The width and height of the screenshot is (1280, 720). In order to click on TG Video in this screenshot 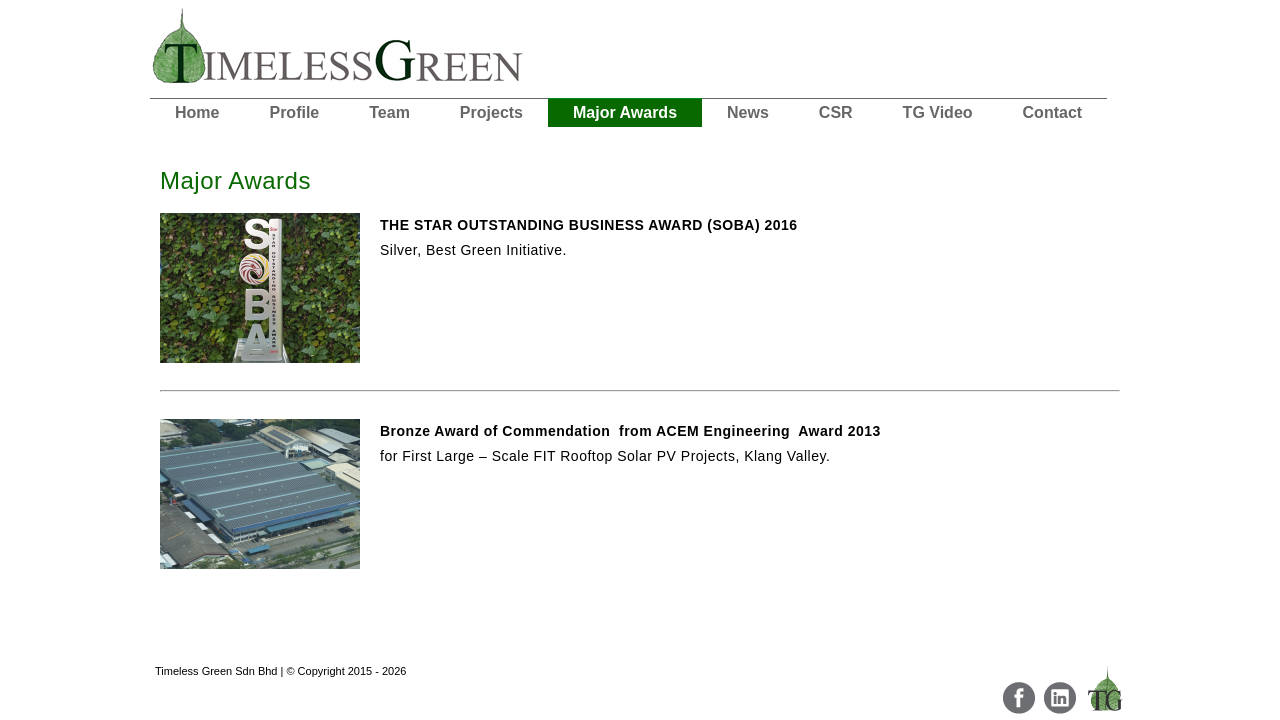, I will do `click(938, 112)`.